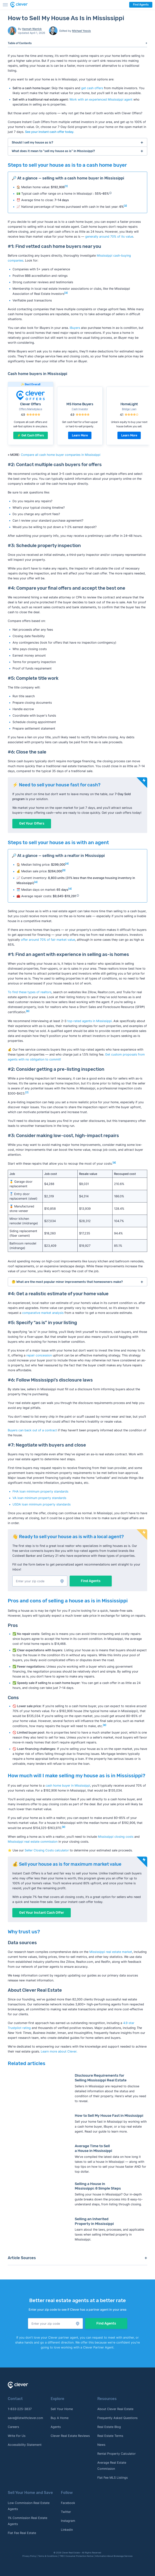 Image resolution: width=155 pixels, height=2576 pixels. What do you see at coordinates (32, 142) in the screenshot?
I see `Should I sell my house as is?` at bounding box center [32, 142].